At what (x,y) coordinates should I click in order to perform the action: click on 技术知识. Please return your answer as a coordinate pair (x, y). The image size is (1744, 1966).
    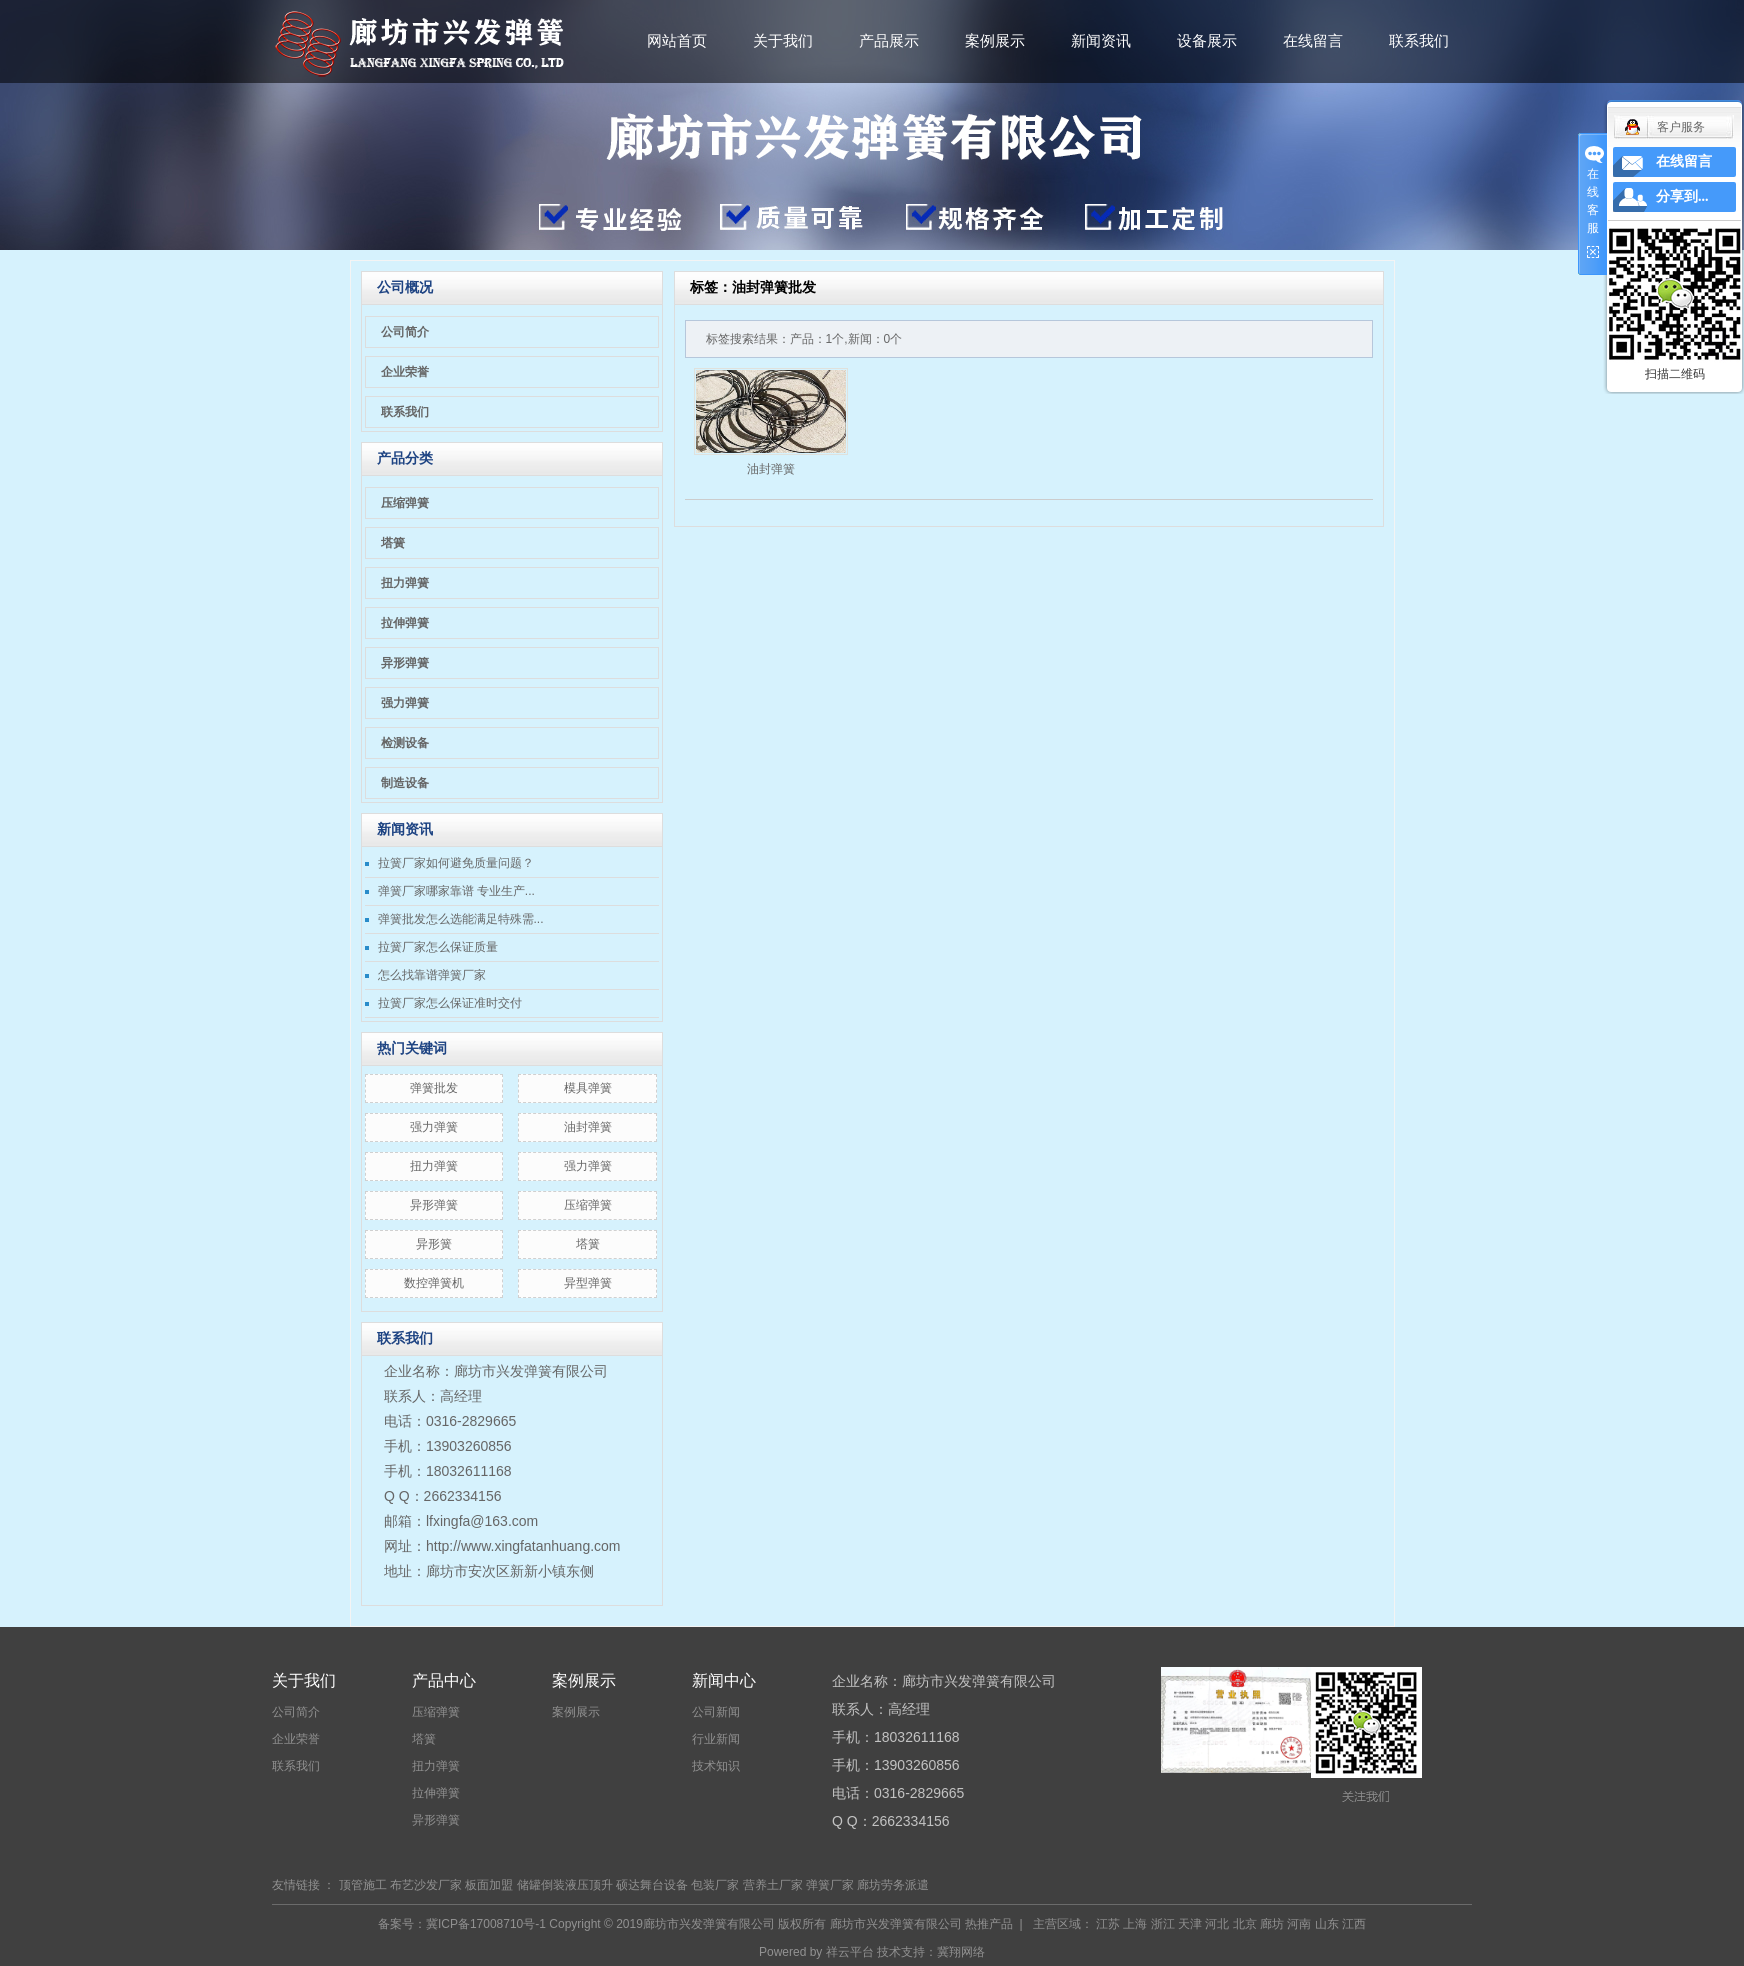
    Looking at the image, I should click on (716, 1766).